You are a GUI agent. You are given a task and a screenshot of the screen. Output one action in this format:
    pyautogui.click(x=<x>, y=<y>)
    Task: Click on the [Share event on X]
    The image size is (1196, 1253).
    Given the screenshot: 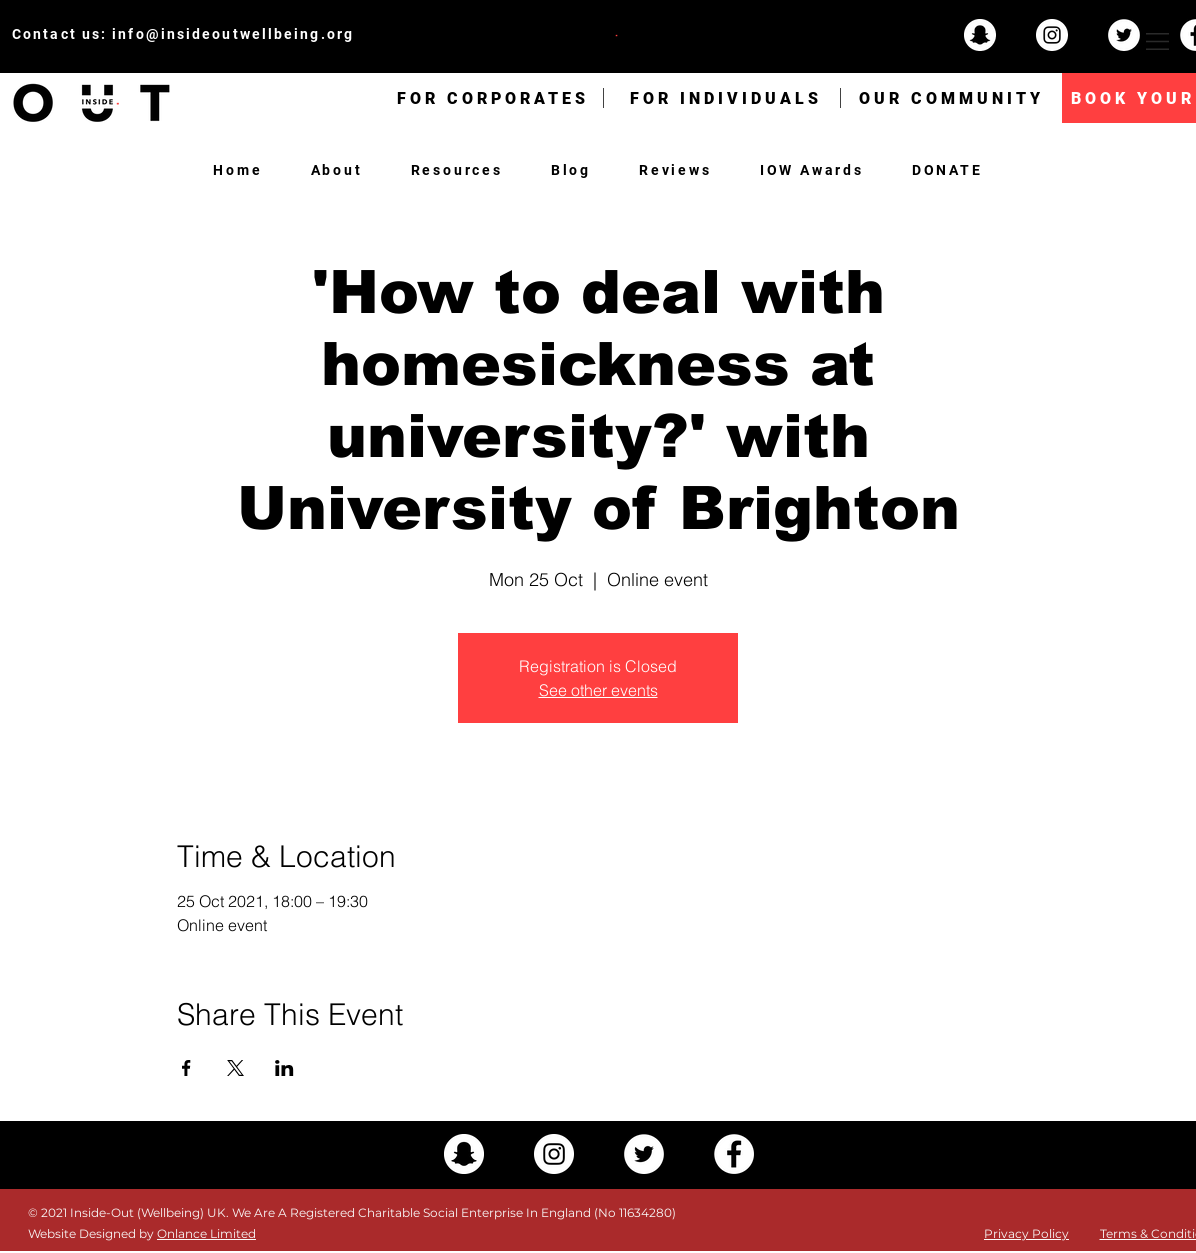 What is the action you would take?
    pyautogui.click(x=235, y=1068)
    